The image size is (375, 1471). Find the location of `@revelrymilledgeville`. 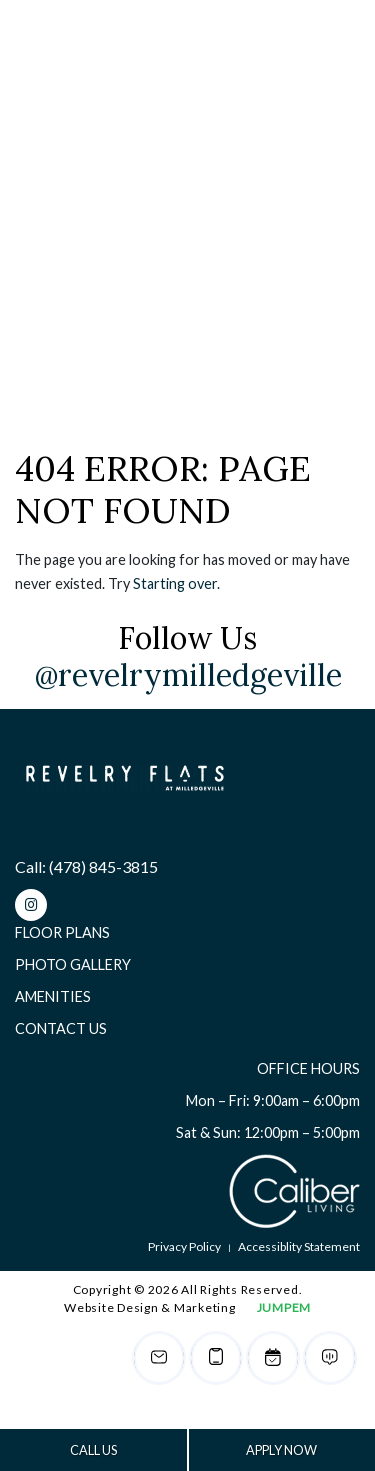

@revelrymilledgeville is located at coordinates (188, 674).